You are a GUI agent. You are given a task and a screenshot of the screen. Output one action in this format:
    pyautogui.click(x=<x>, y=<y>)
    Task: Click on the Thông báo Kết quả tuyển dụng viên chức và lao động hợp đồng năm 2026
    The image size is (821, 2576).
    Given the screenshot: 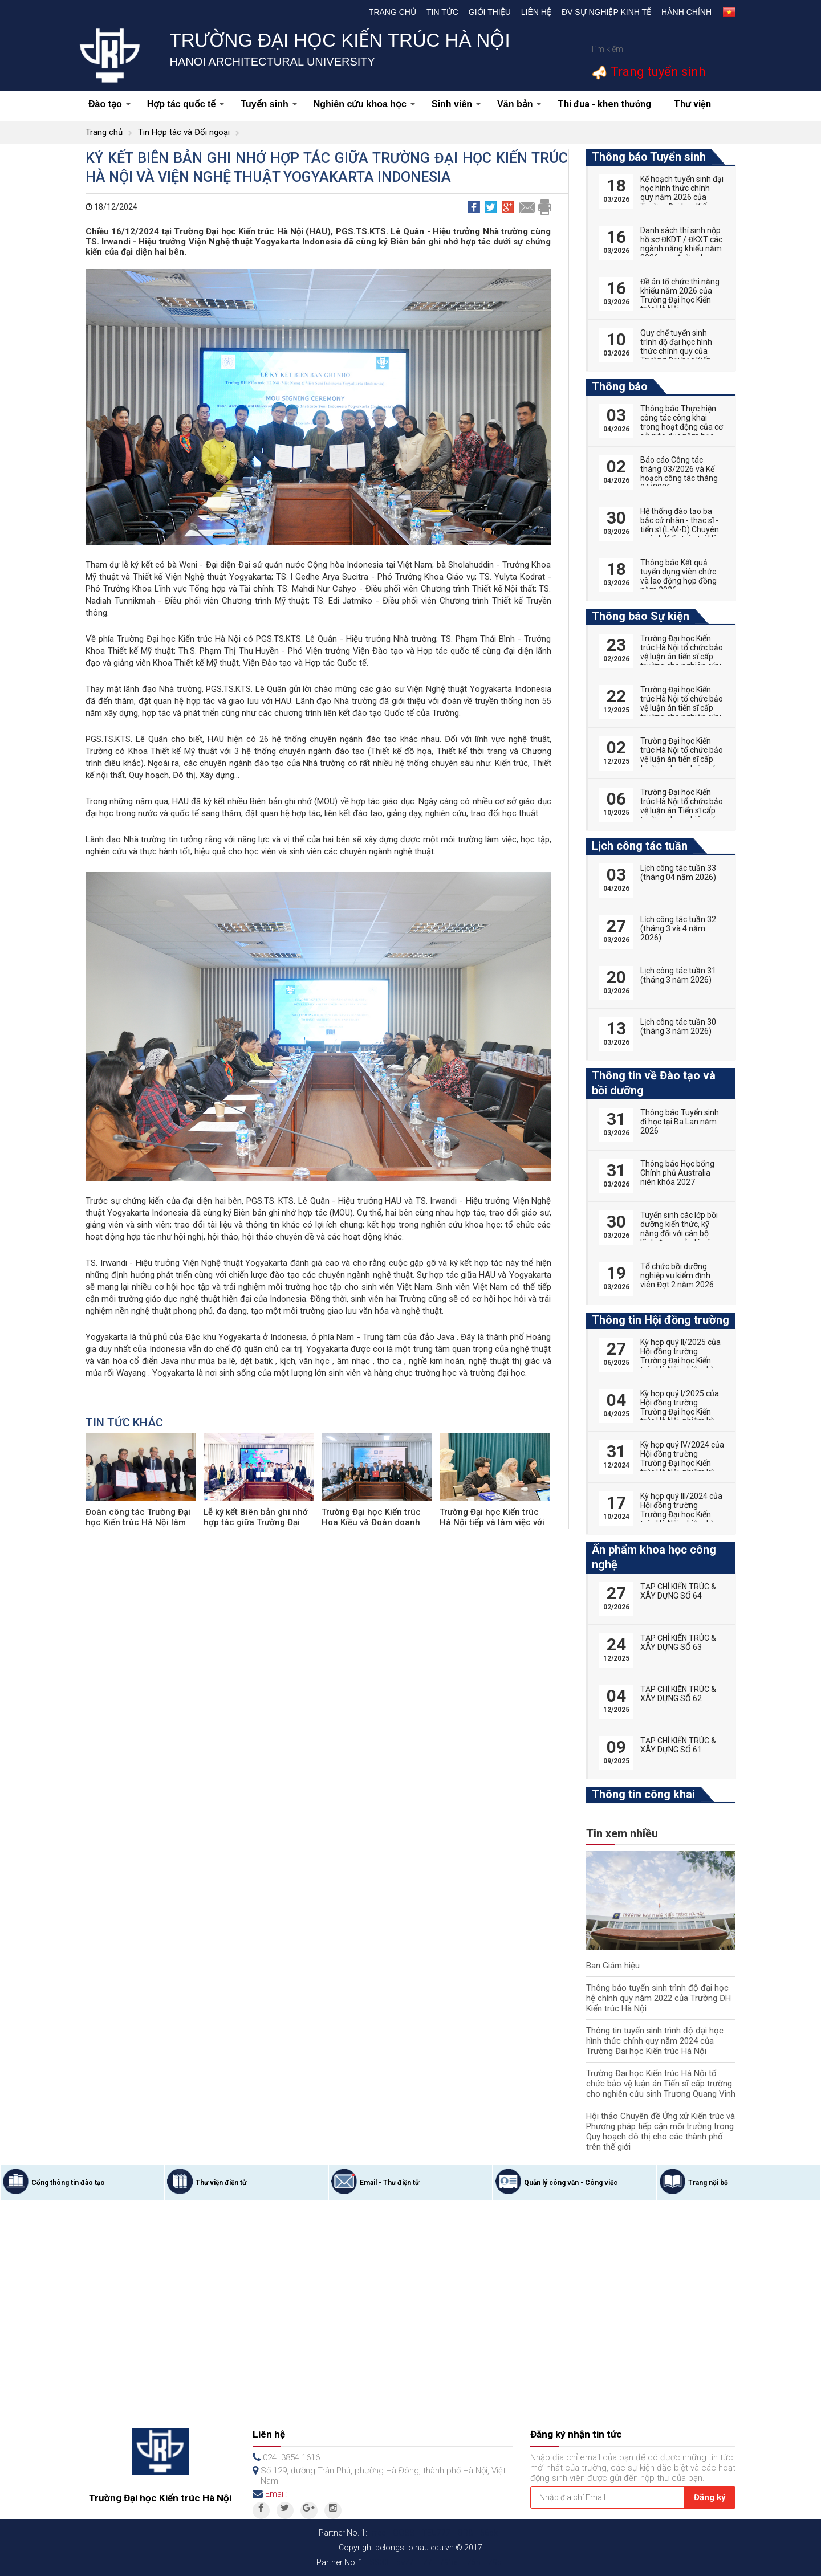 What is the action you would take?
    pyautogui.click(x=678, y=576)
    